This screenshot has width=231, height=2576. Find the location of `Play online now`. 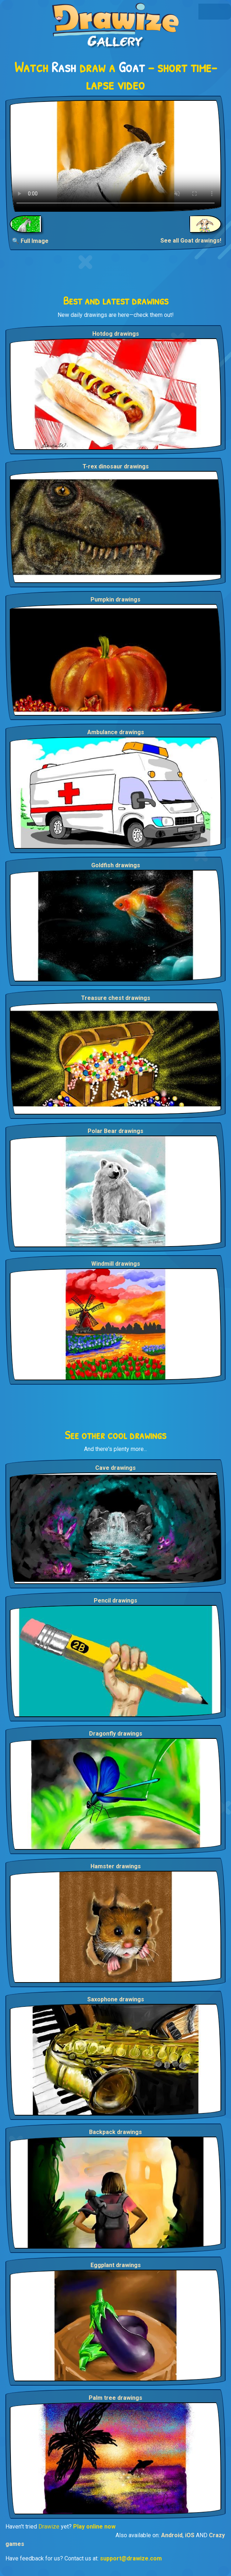

Play online now is located at coordinates (94, 2526).